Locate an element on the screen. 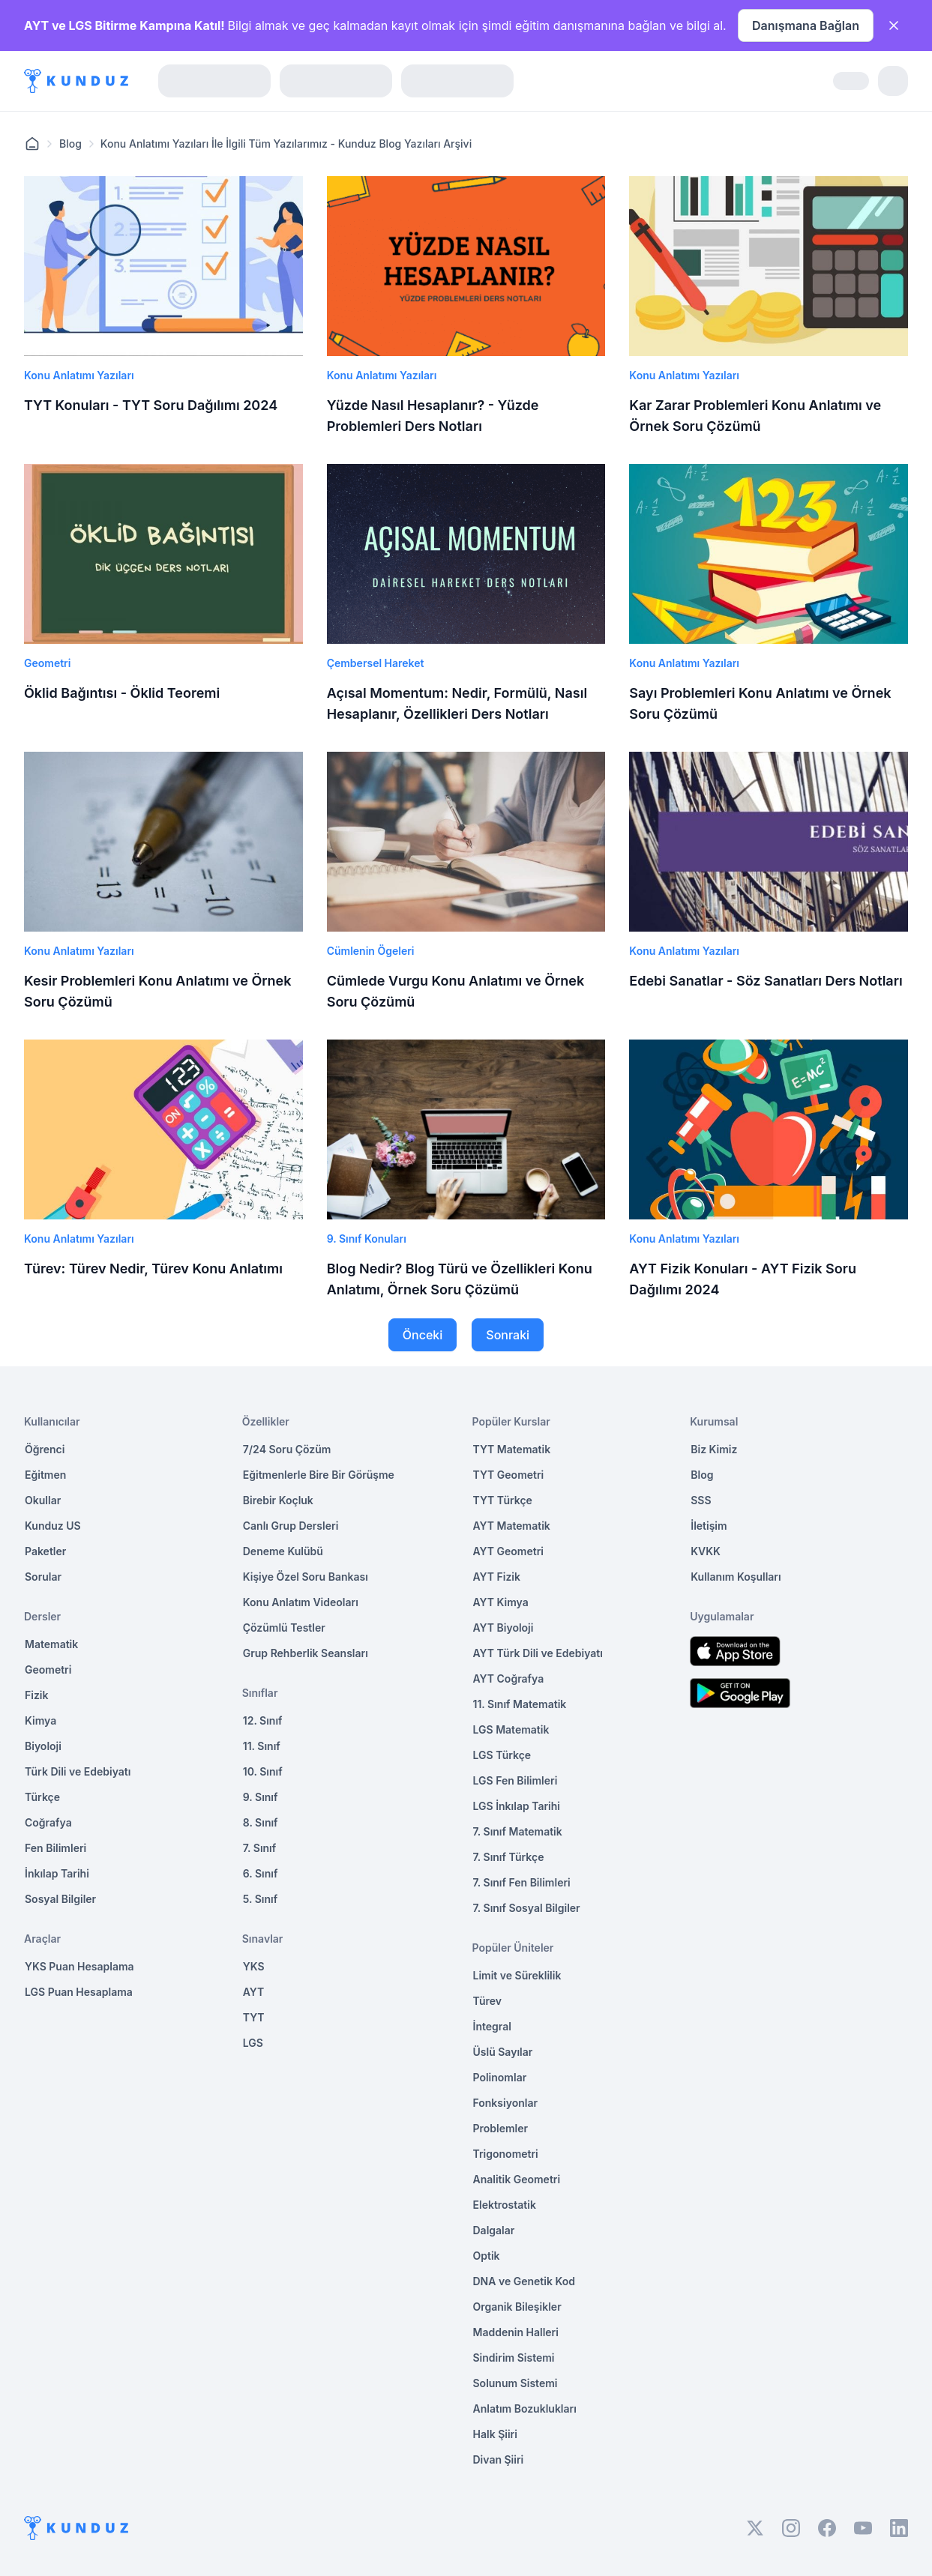 This screenshot has height=2576, width=932. Deneme Kulübü is located at coordinates (283, 1551).